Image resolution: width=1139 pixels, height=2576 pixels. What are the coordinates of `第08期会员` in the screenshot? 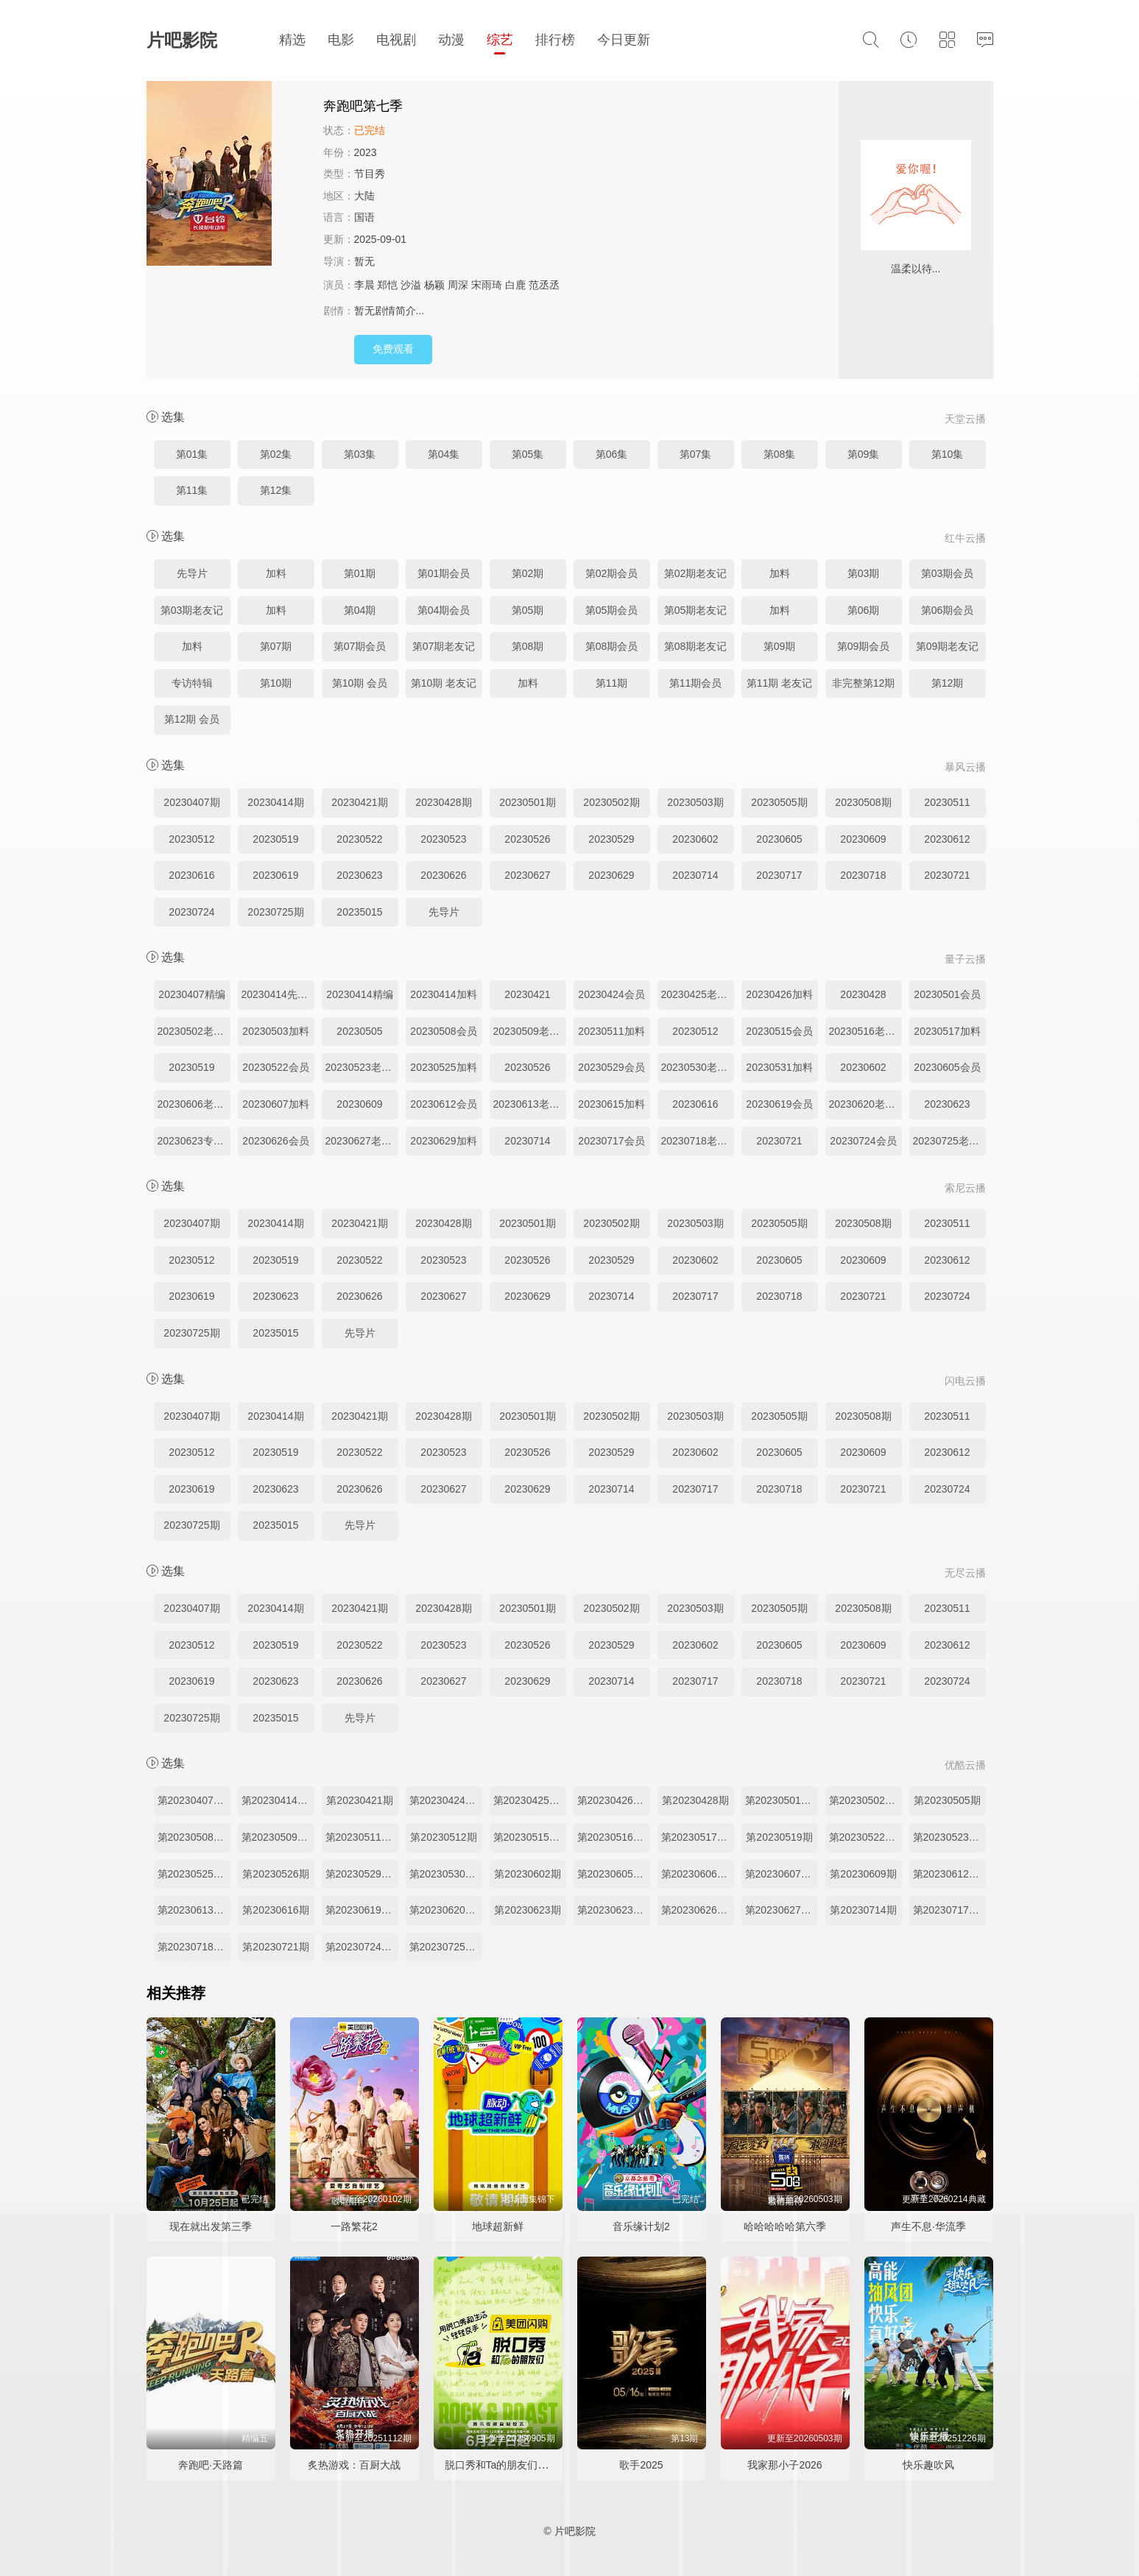 It's located at (611, 646).